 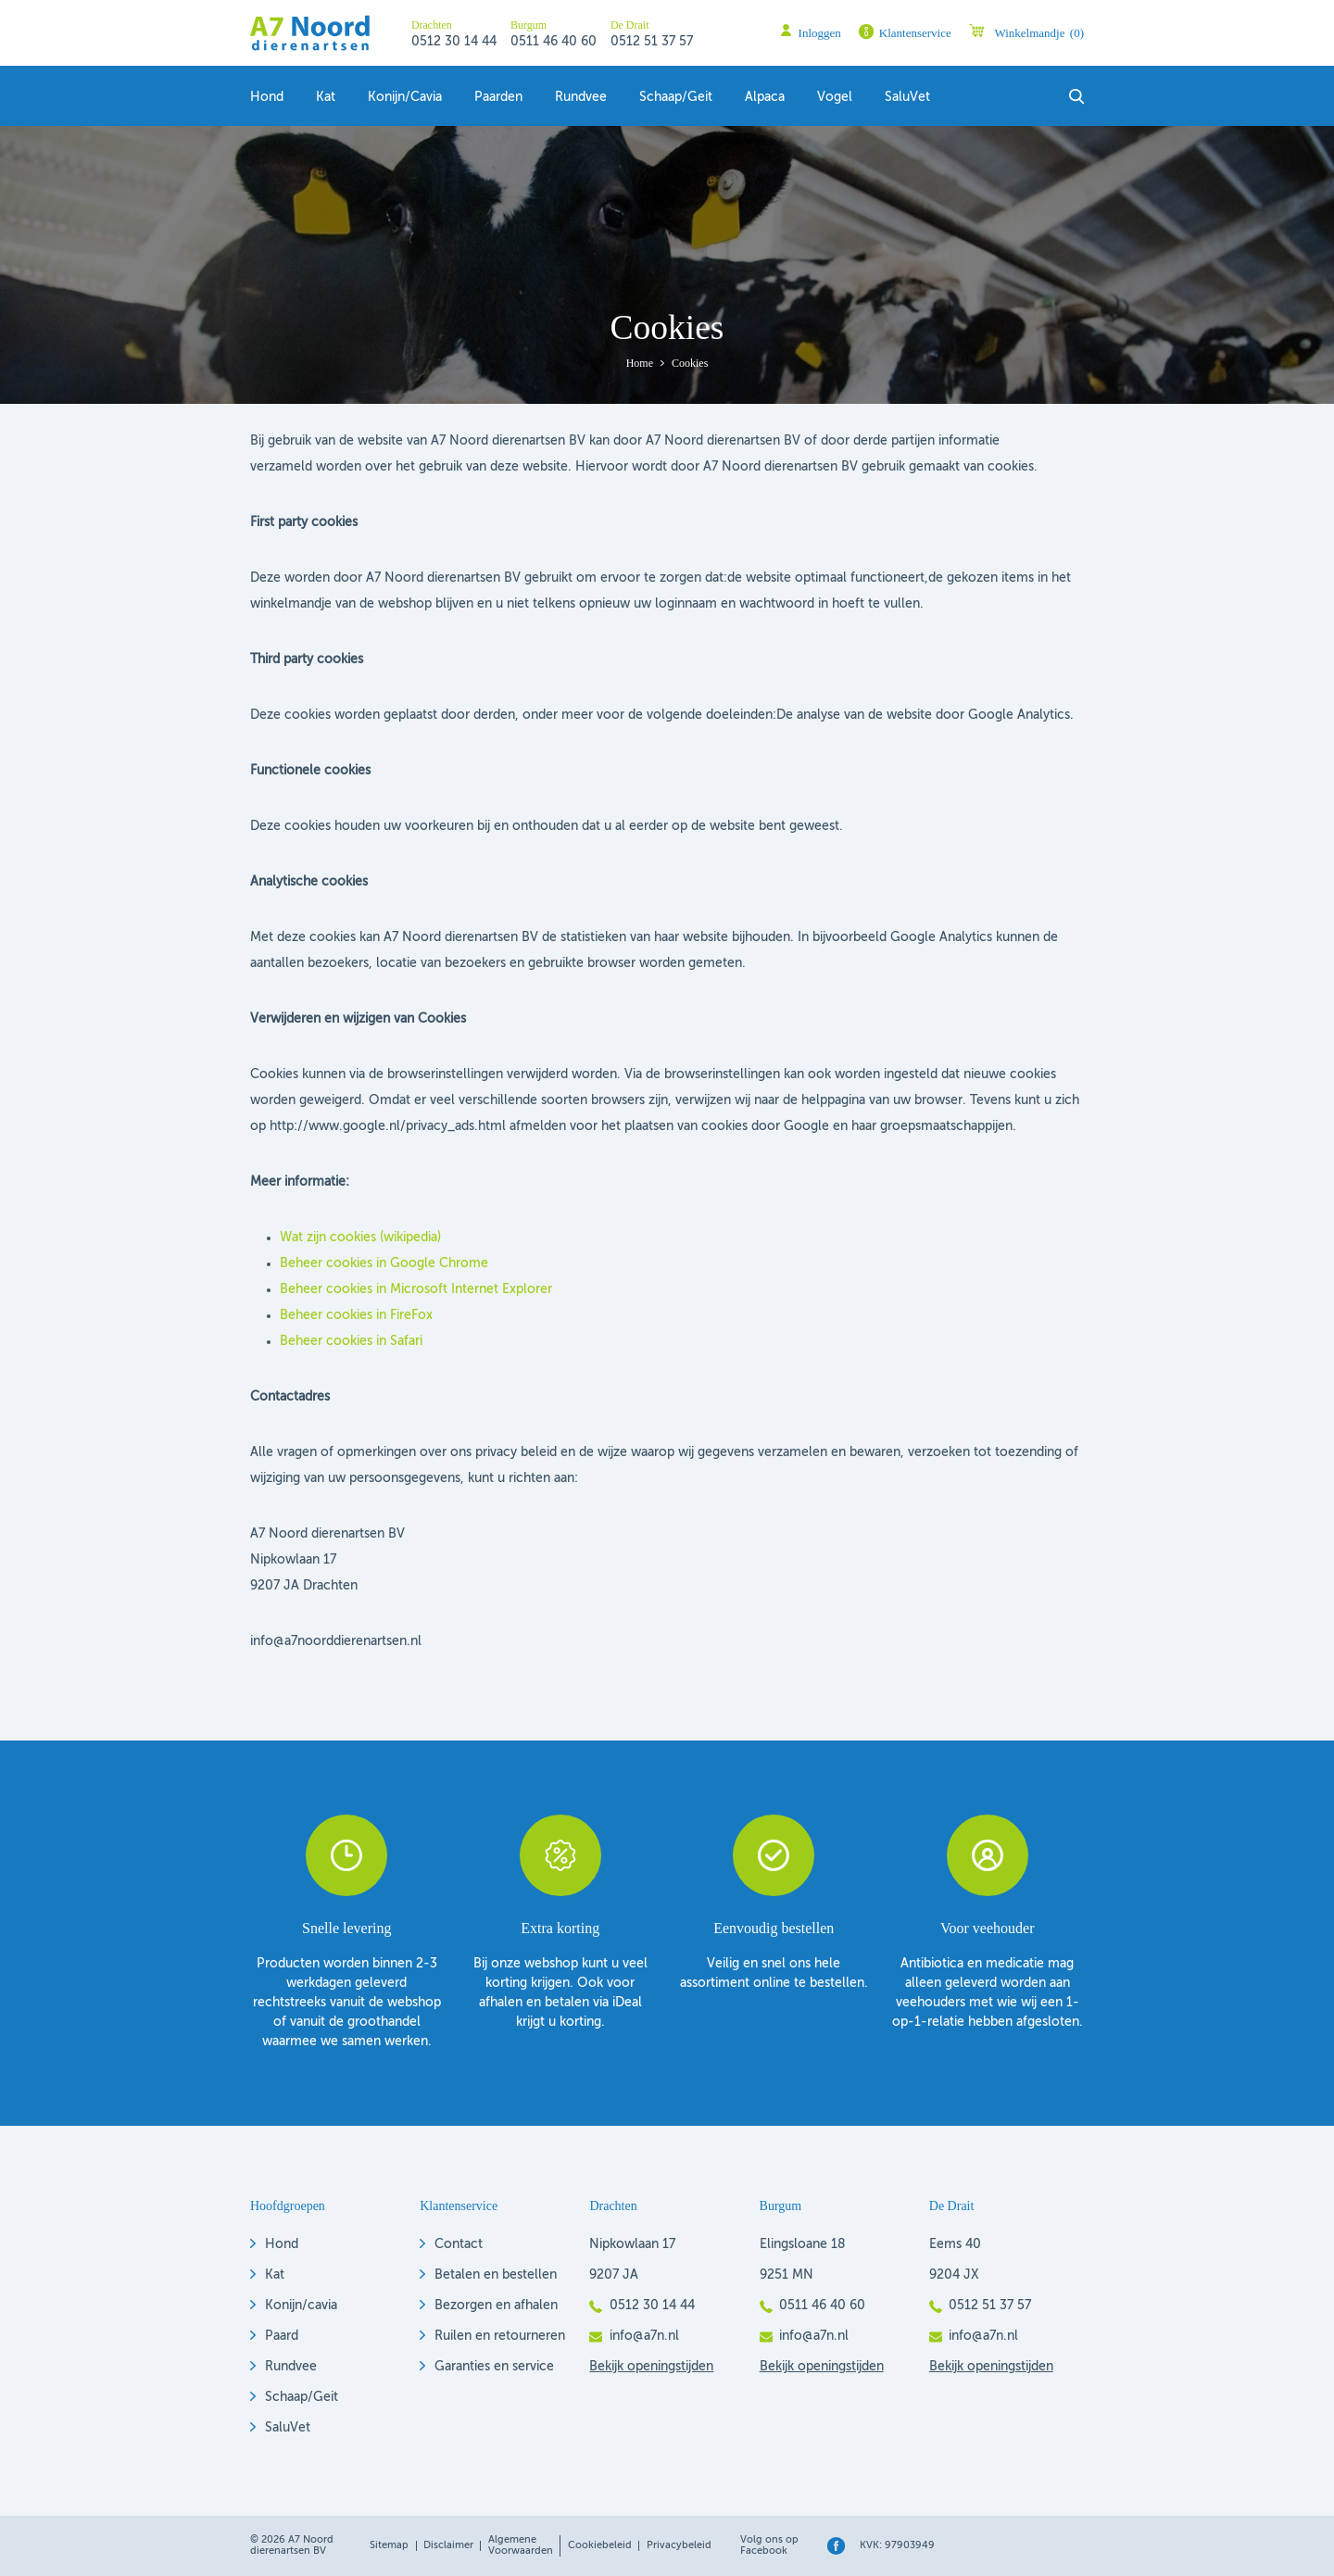 I want to click on Volg ons op Facebook, so click(x=769, y=2545).